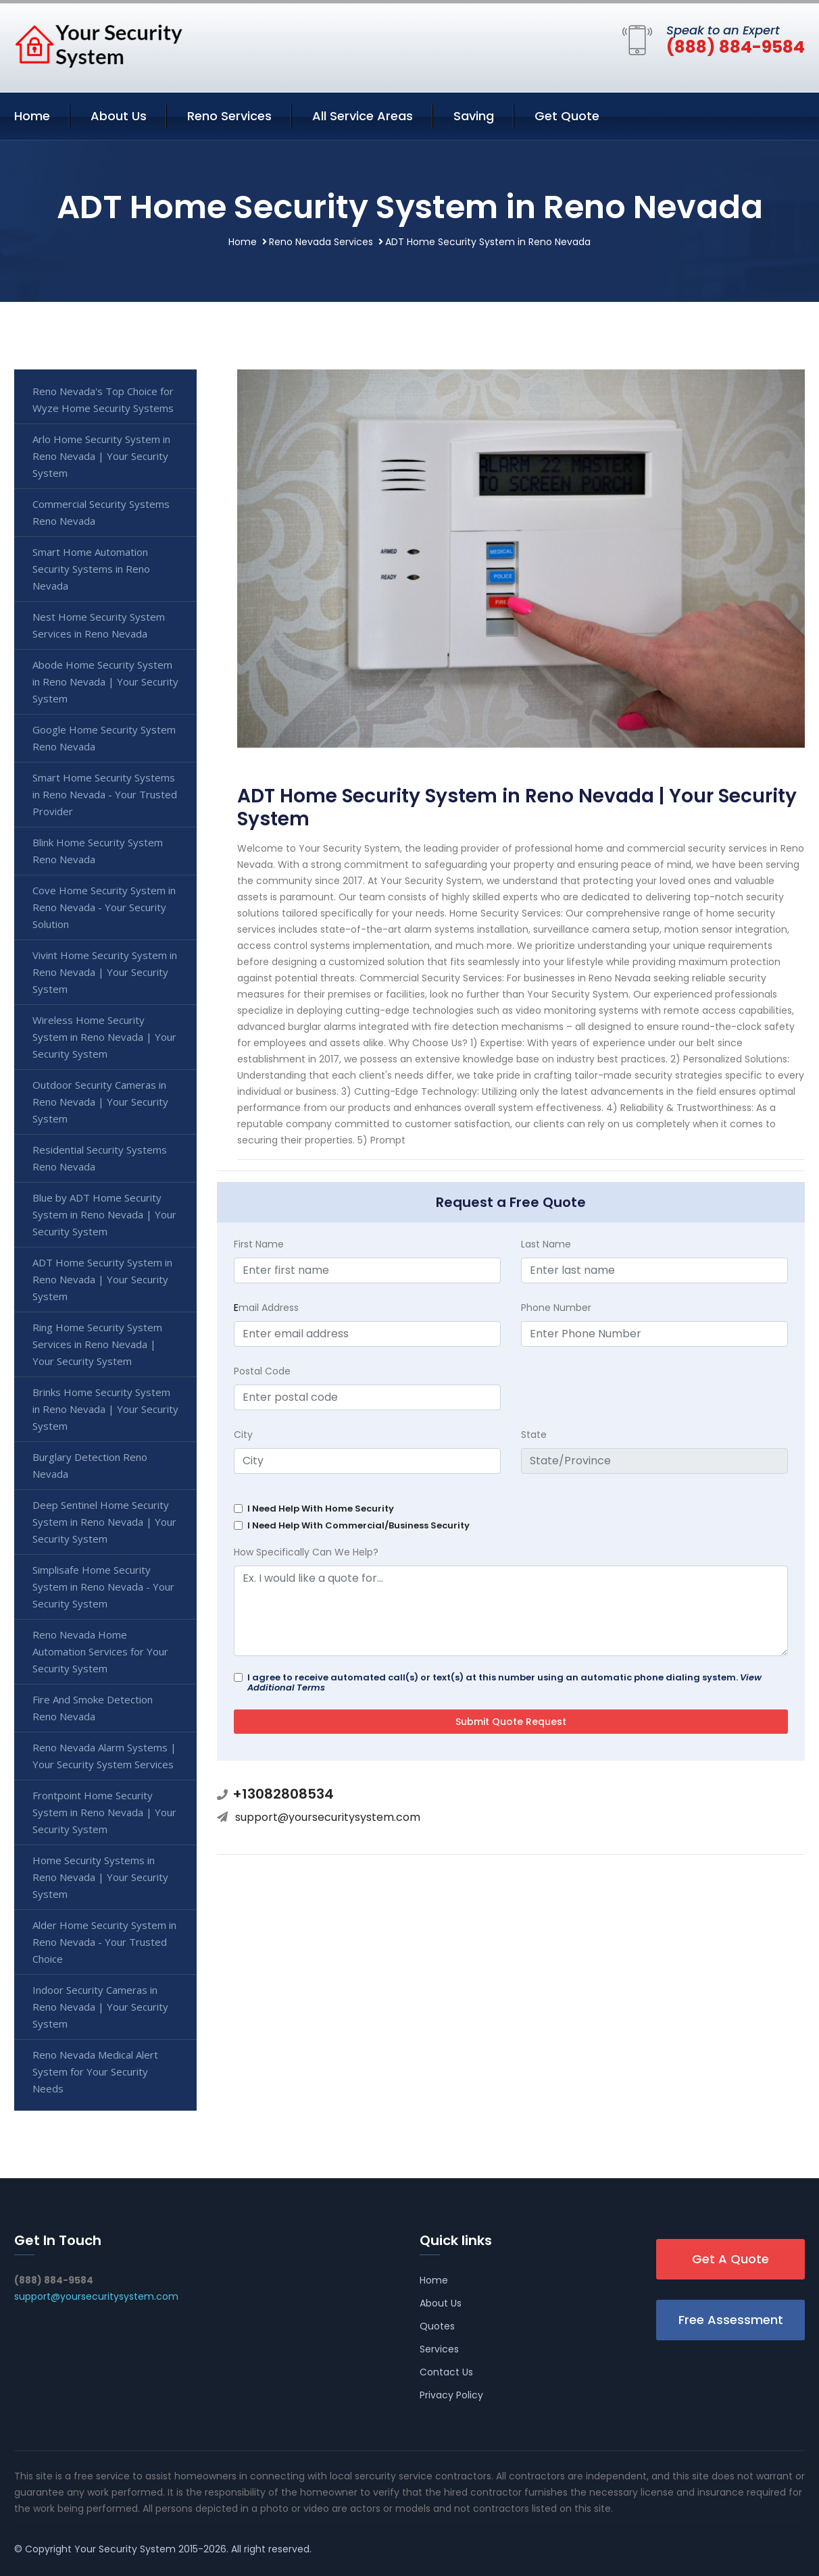 Image resolution: width=819 pixels, height=2576 pixels. What do you see at coordinates (91, 568) in the screenshot?
I see `Smart Home Automation Security Systems in Reno Nevada` at bounding box center [91, 568].